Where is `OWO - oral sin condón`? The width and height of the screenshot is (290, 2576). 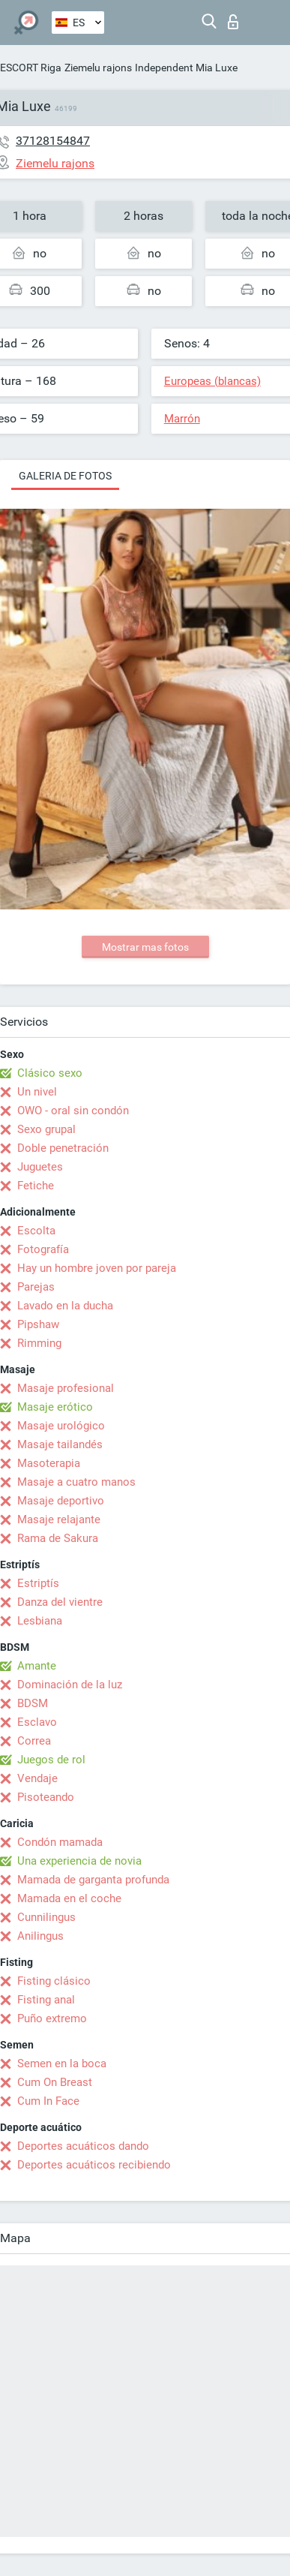 OWO - oral sin condón is located at coordinates (73, 1110).